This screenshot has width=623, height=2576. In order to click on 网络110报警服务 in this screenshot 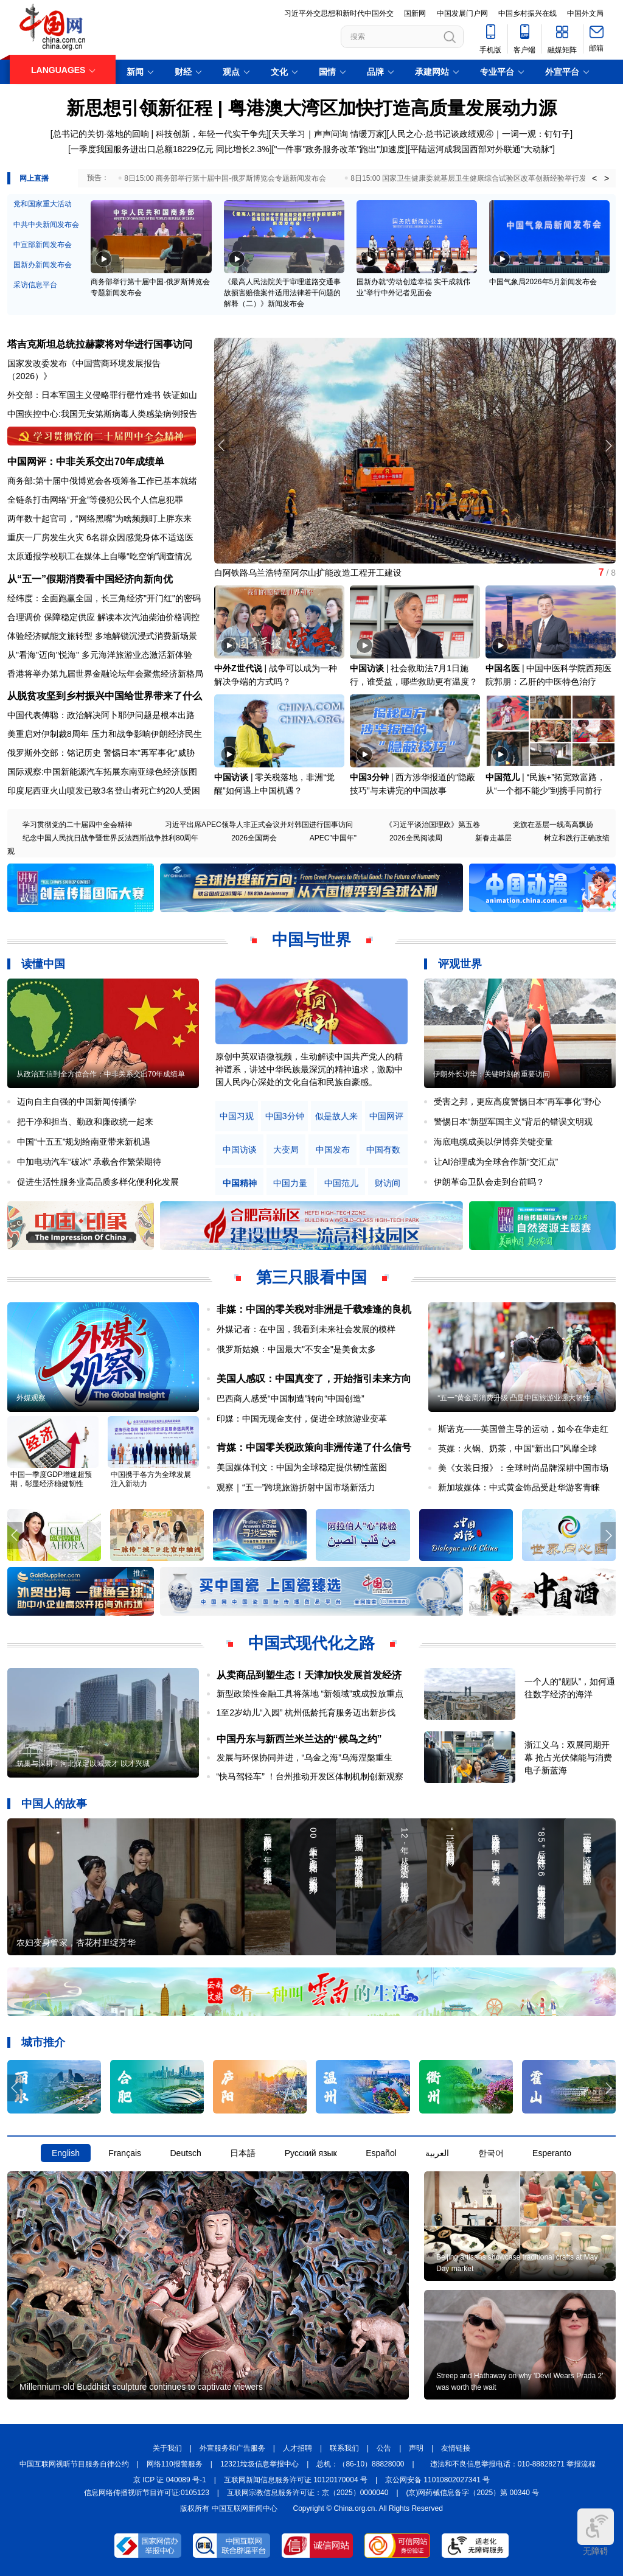, I will do `click(175, 2464)`.